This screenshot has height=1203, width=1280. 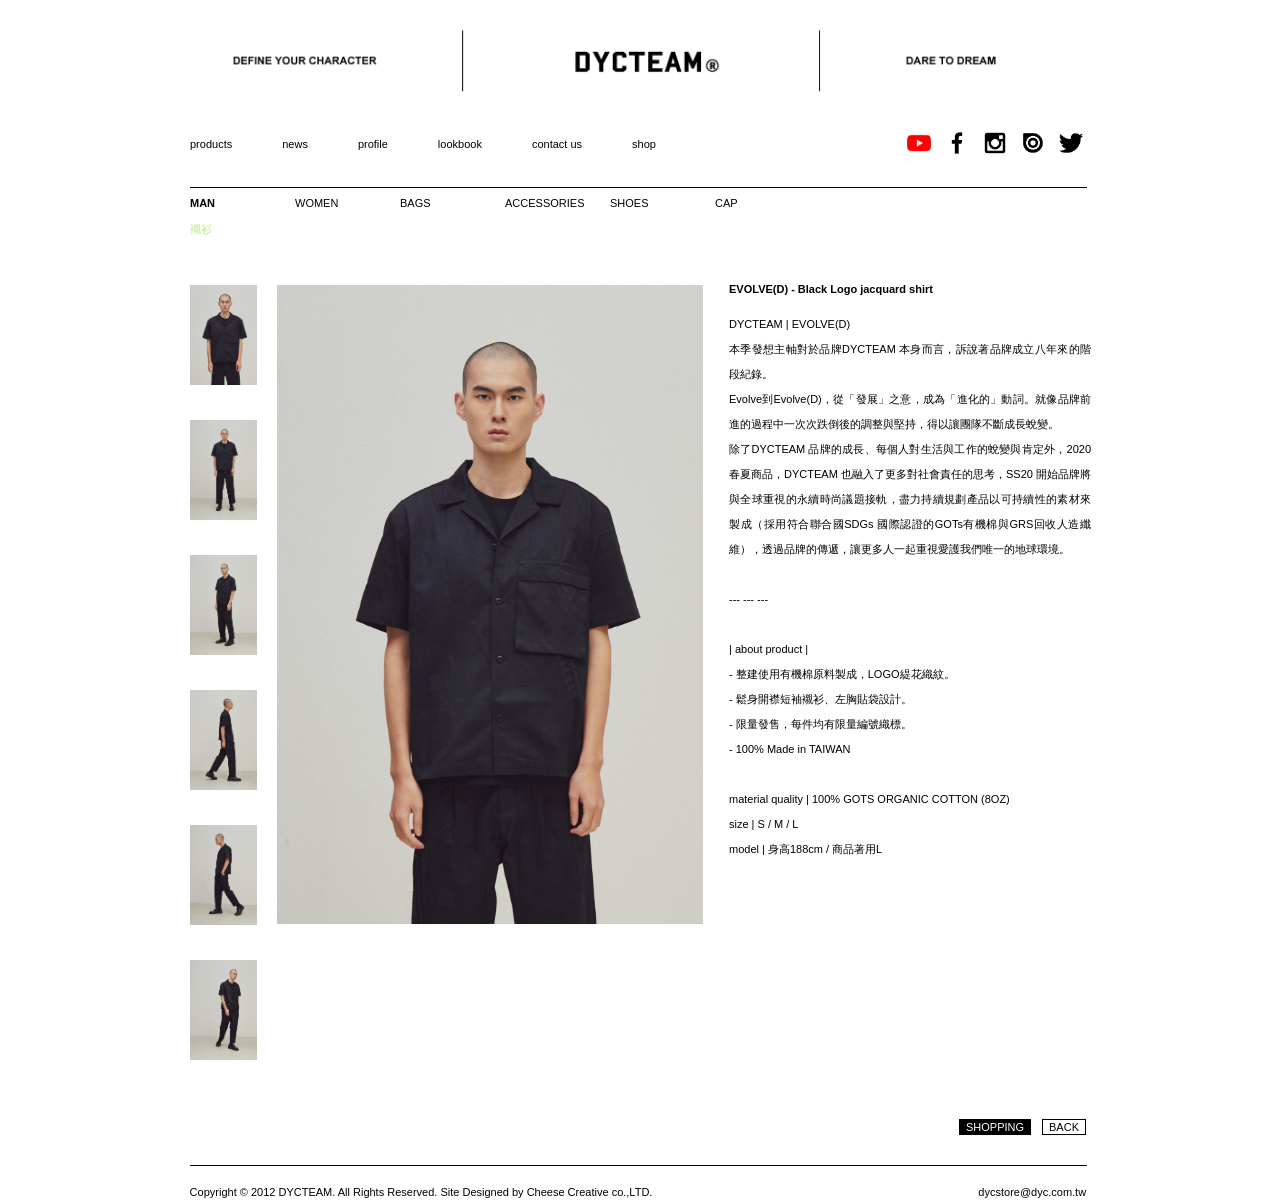 I want to click on ACCESSORIES, so click(x=540, y=203).